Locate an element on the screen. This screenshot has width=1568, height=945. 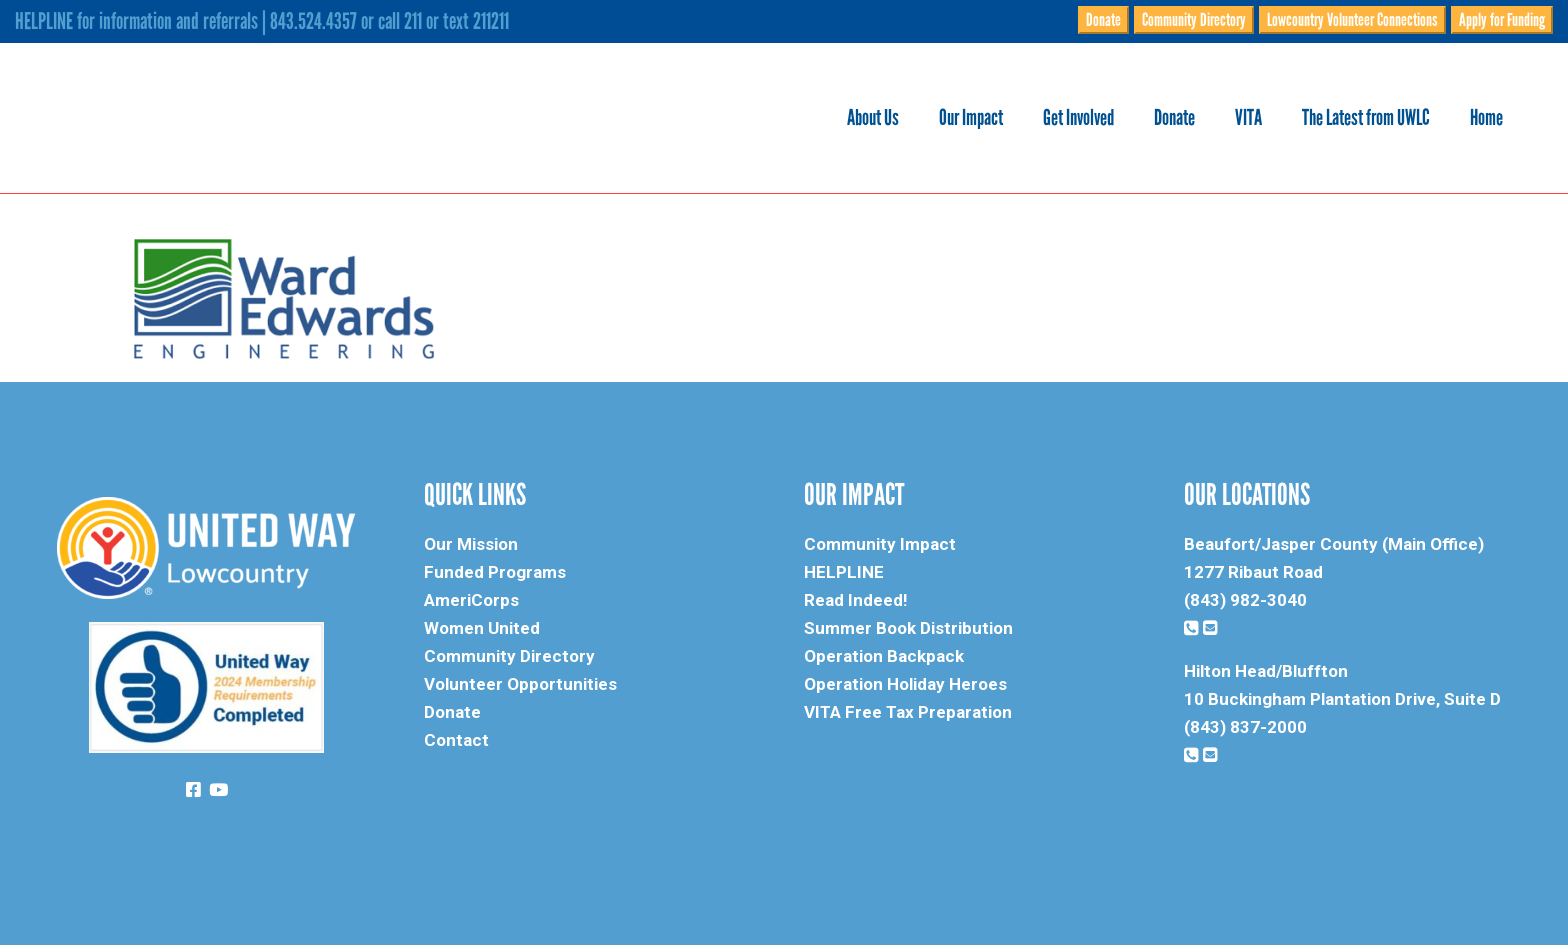
Operation Backpack is located at coordinates (884, 656).